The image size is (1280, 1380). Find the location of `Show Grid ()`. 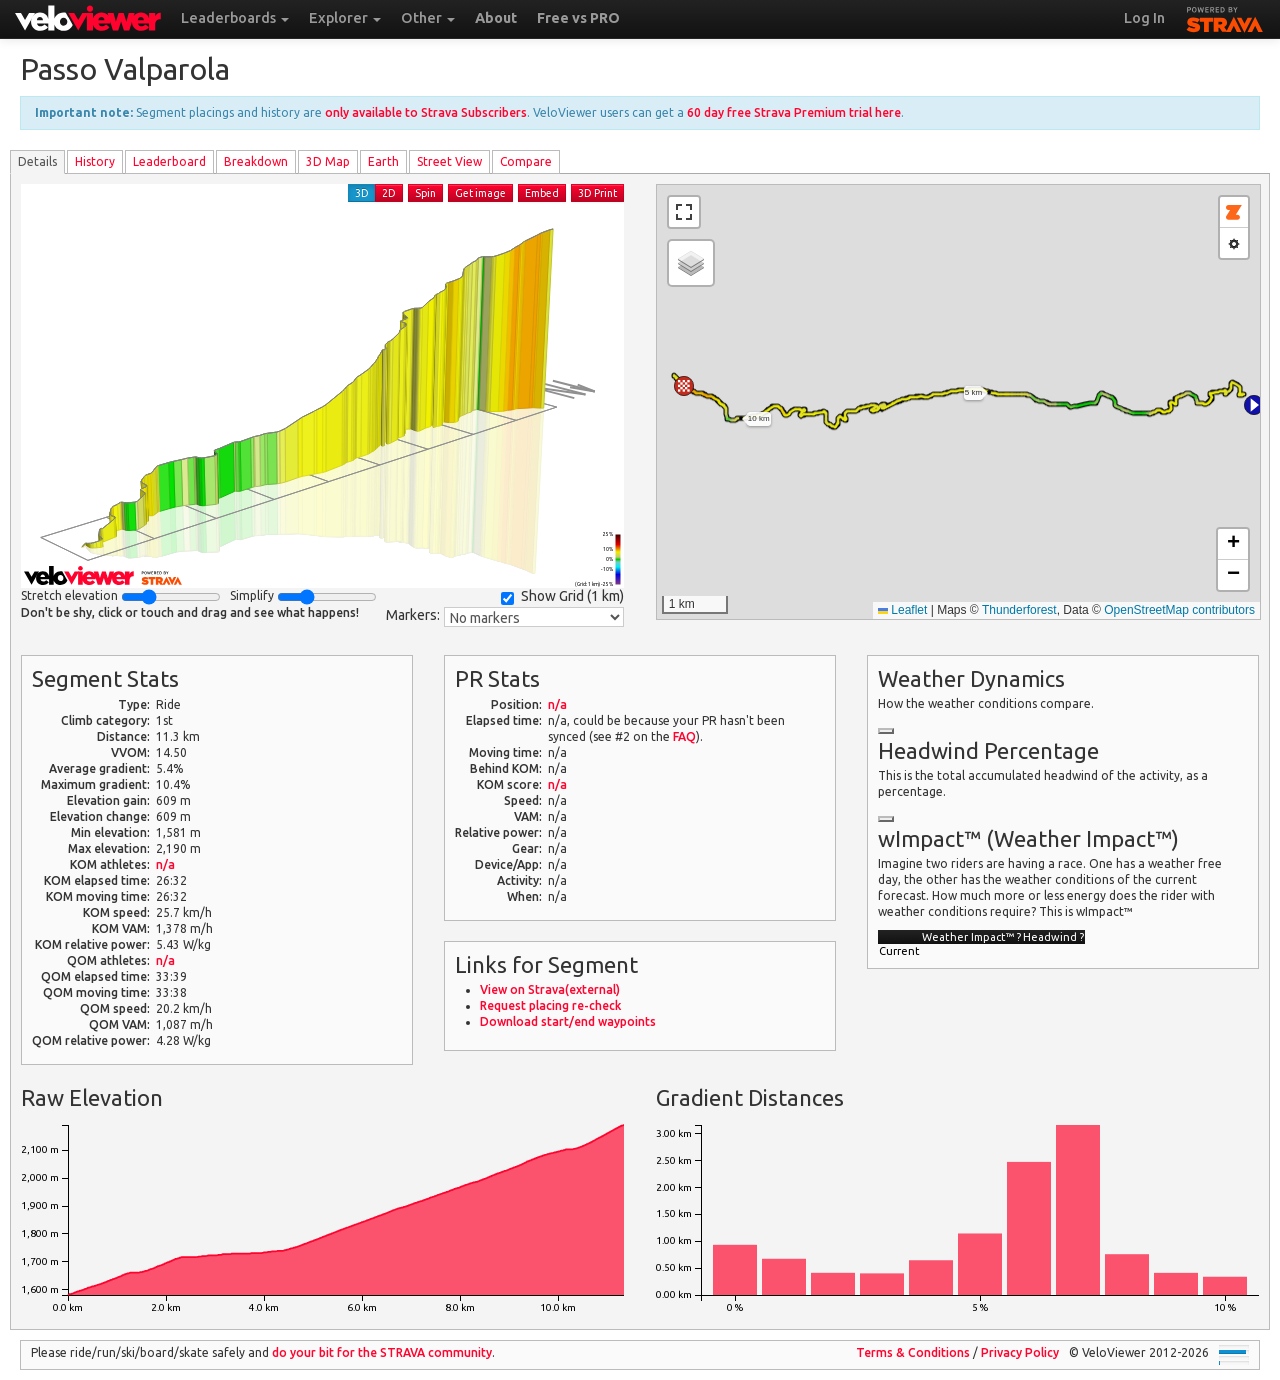

Show Grid () is located at coordinates (562, 596).